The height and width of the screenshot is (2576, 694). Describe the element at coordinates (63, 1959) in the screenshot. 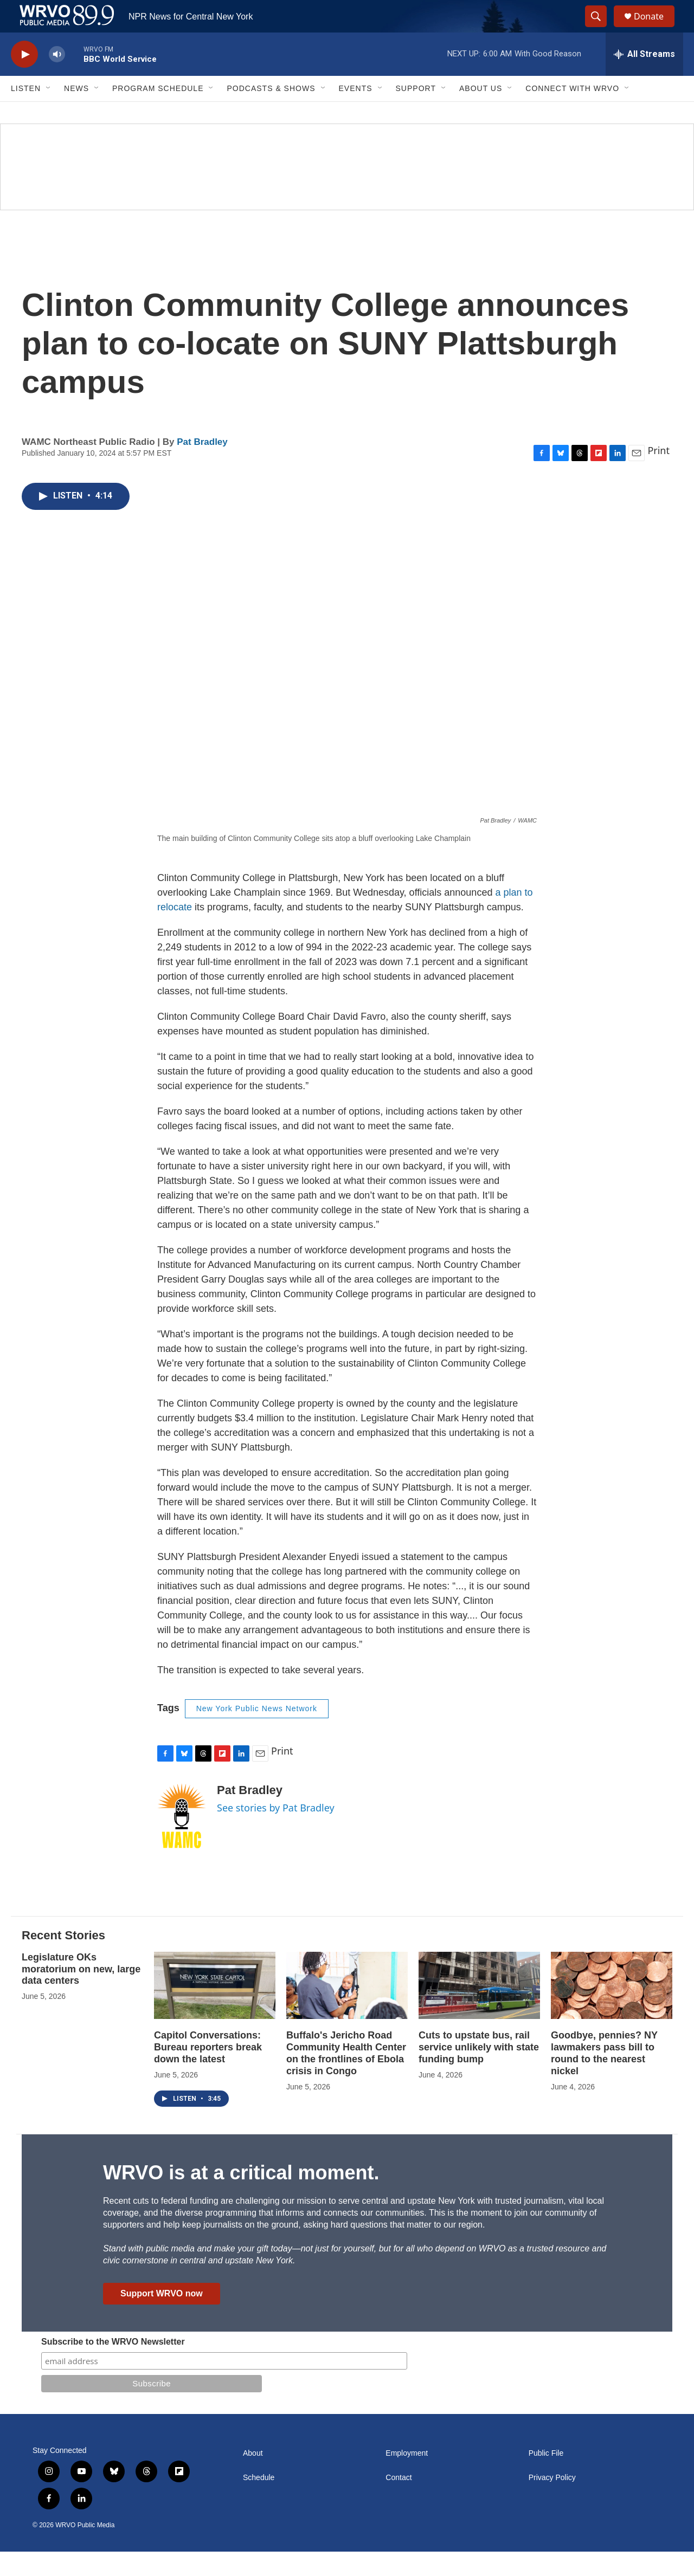

I see `Recent Stories` at that location.